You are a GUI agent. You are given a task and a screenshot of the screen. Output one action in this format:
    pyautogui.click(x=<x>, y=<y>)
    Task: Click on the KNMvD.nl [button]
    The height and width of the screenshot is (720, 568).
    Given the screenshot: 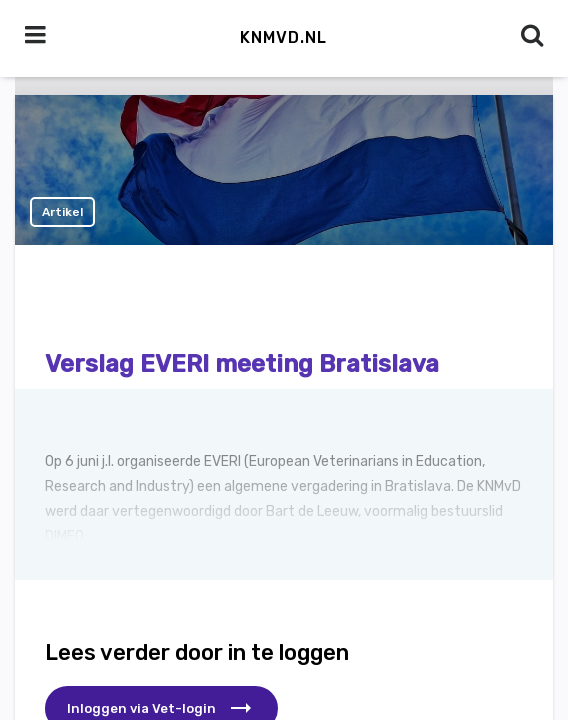 What is the action you would take?
    pyautogui.click(x=283, y=37)
    